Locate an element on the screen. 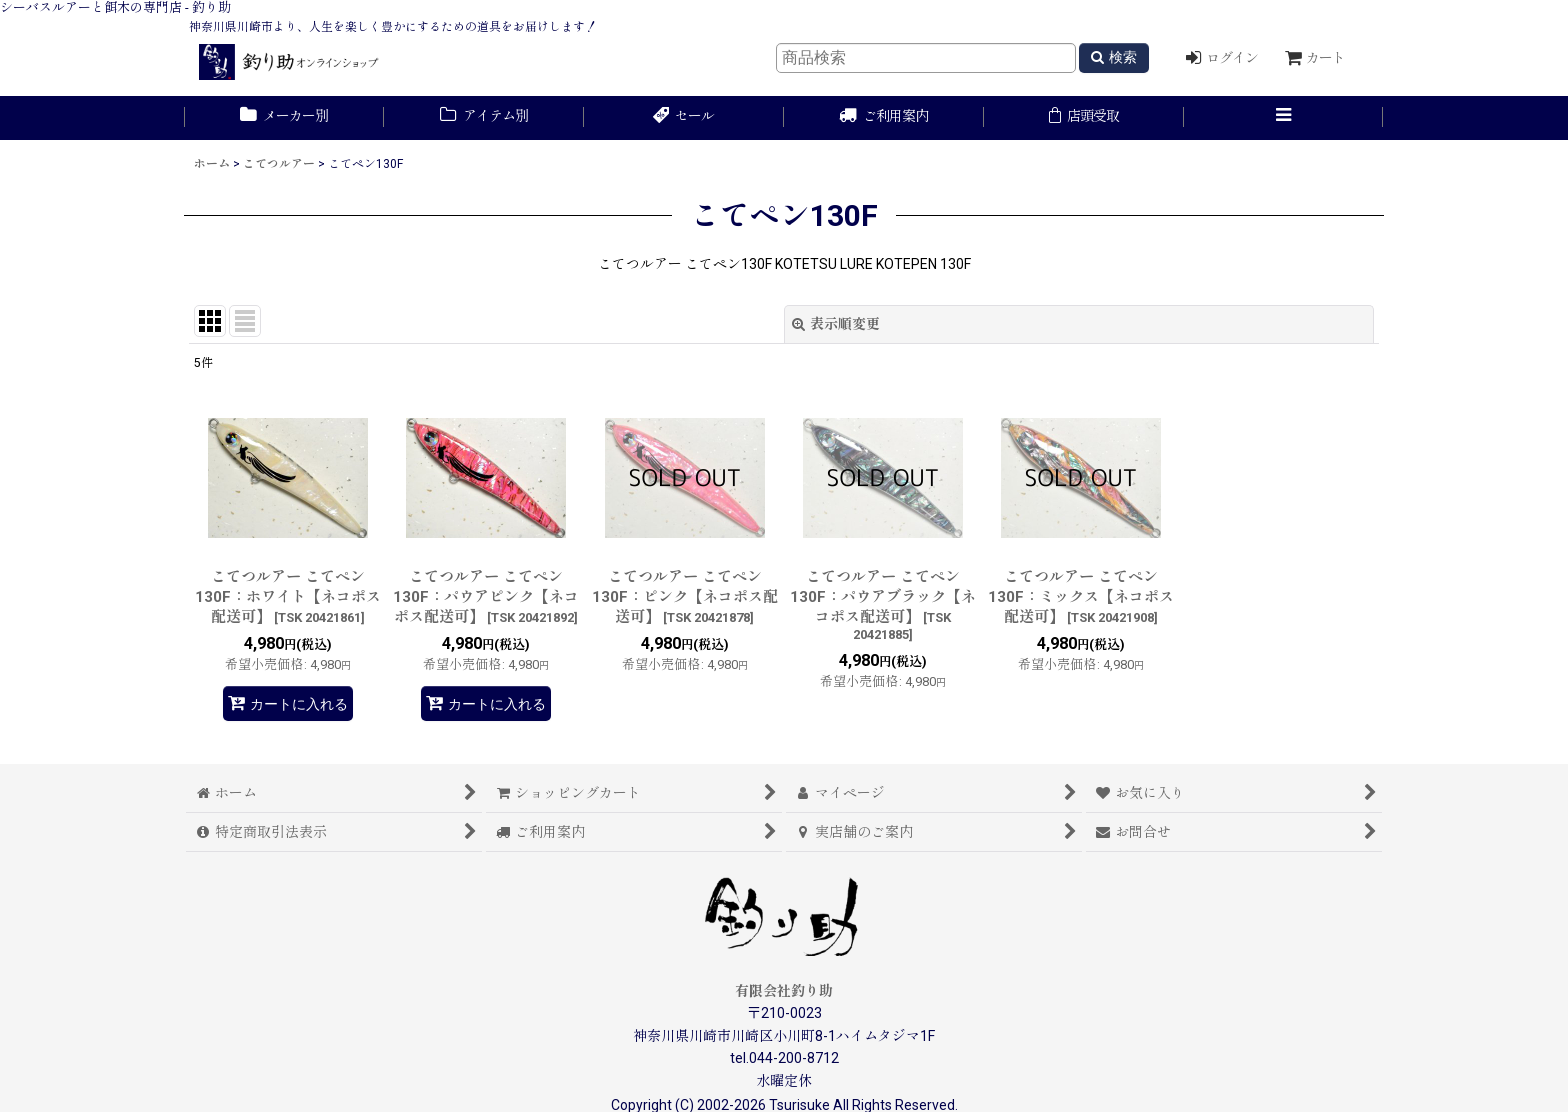  表示順変更 [button] is located at coordinates (836, 324).